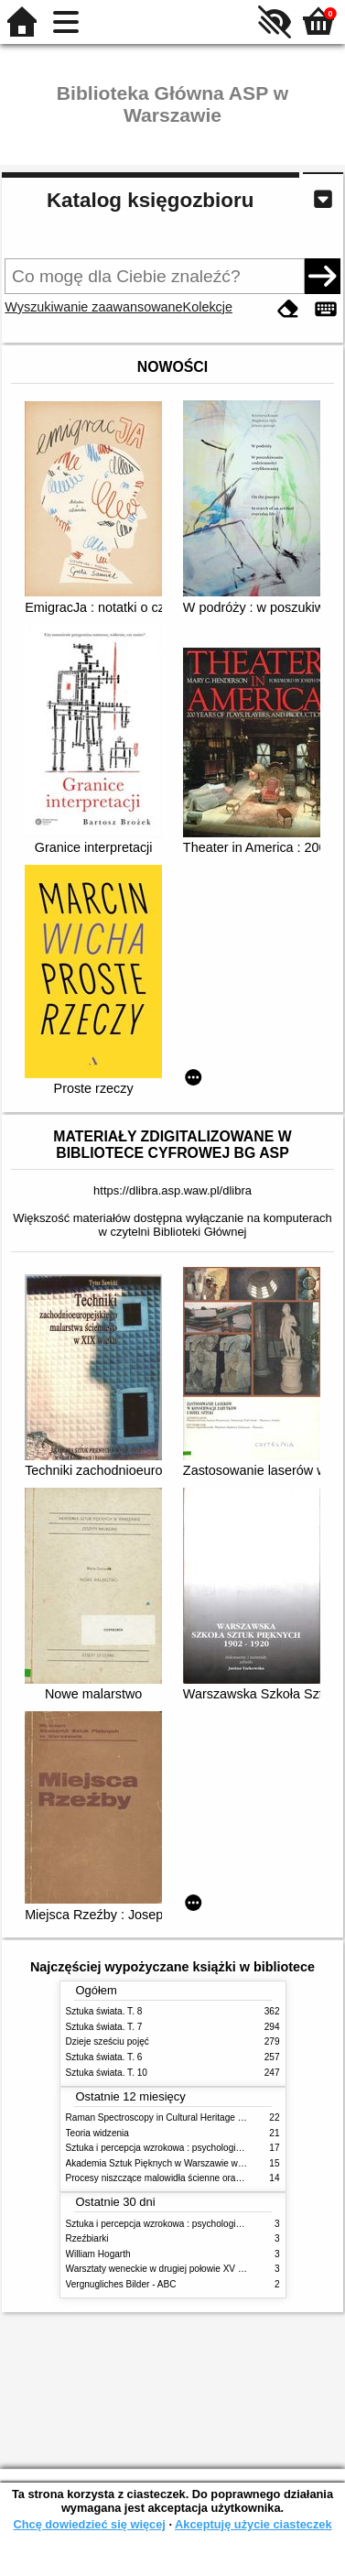  What do you see at coordinates (207, 307) in the screenshot?
I see `Kolekcje` at bounding box center [207, 307].